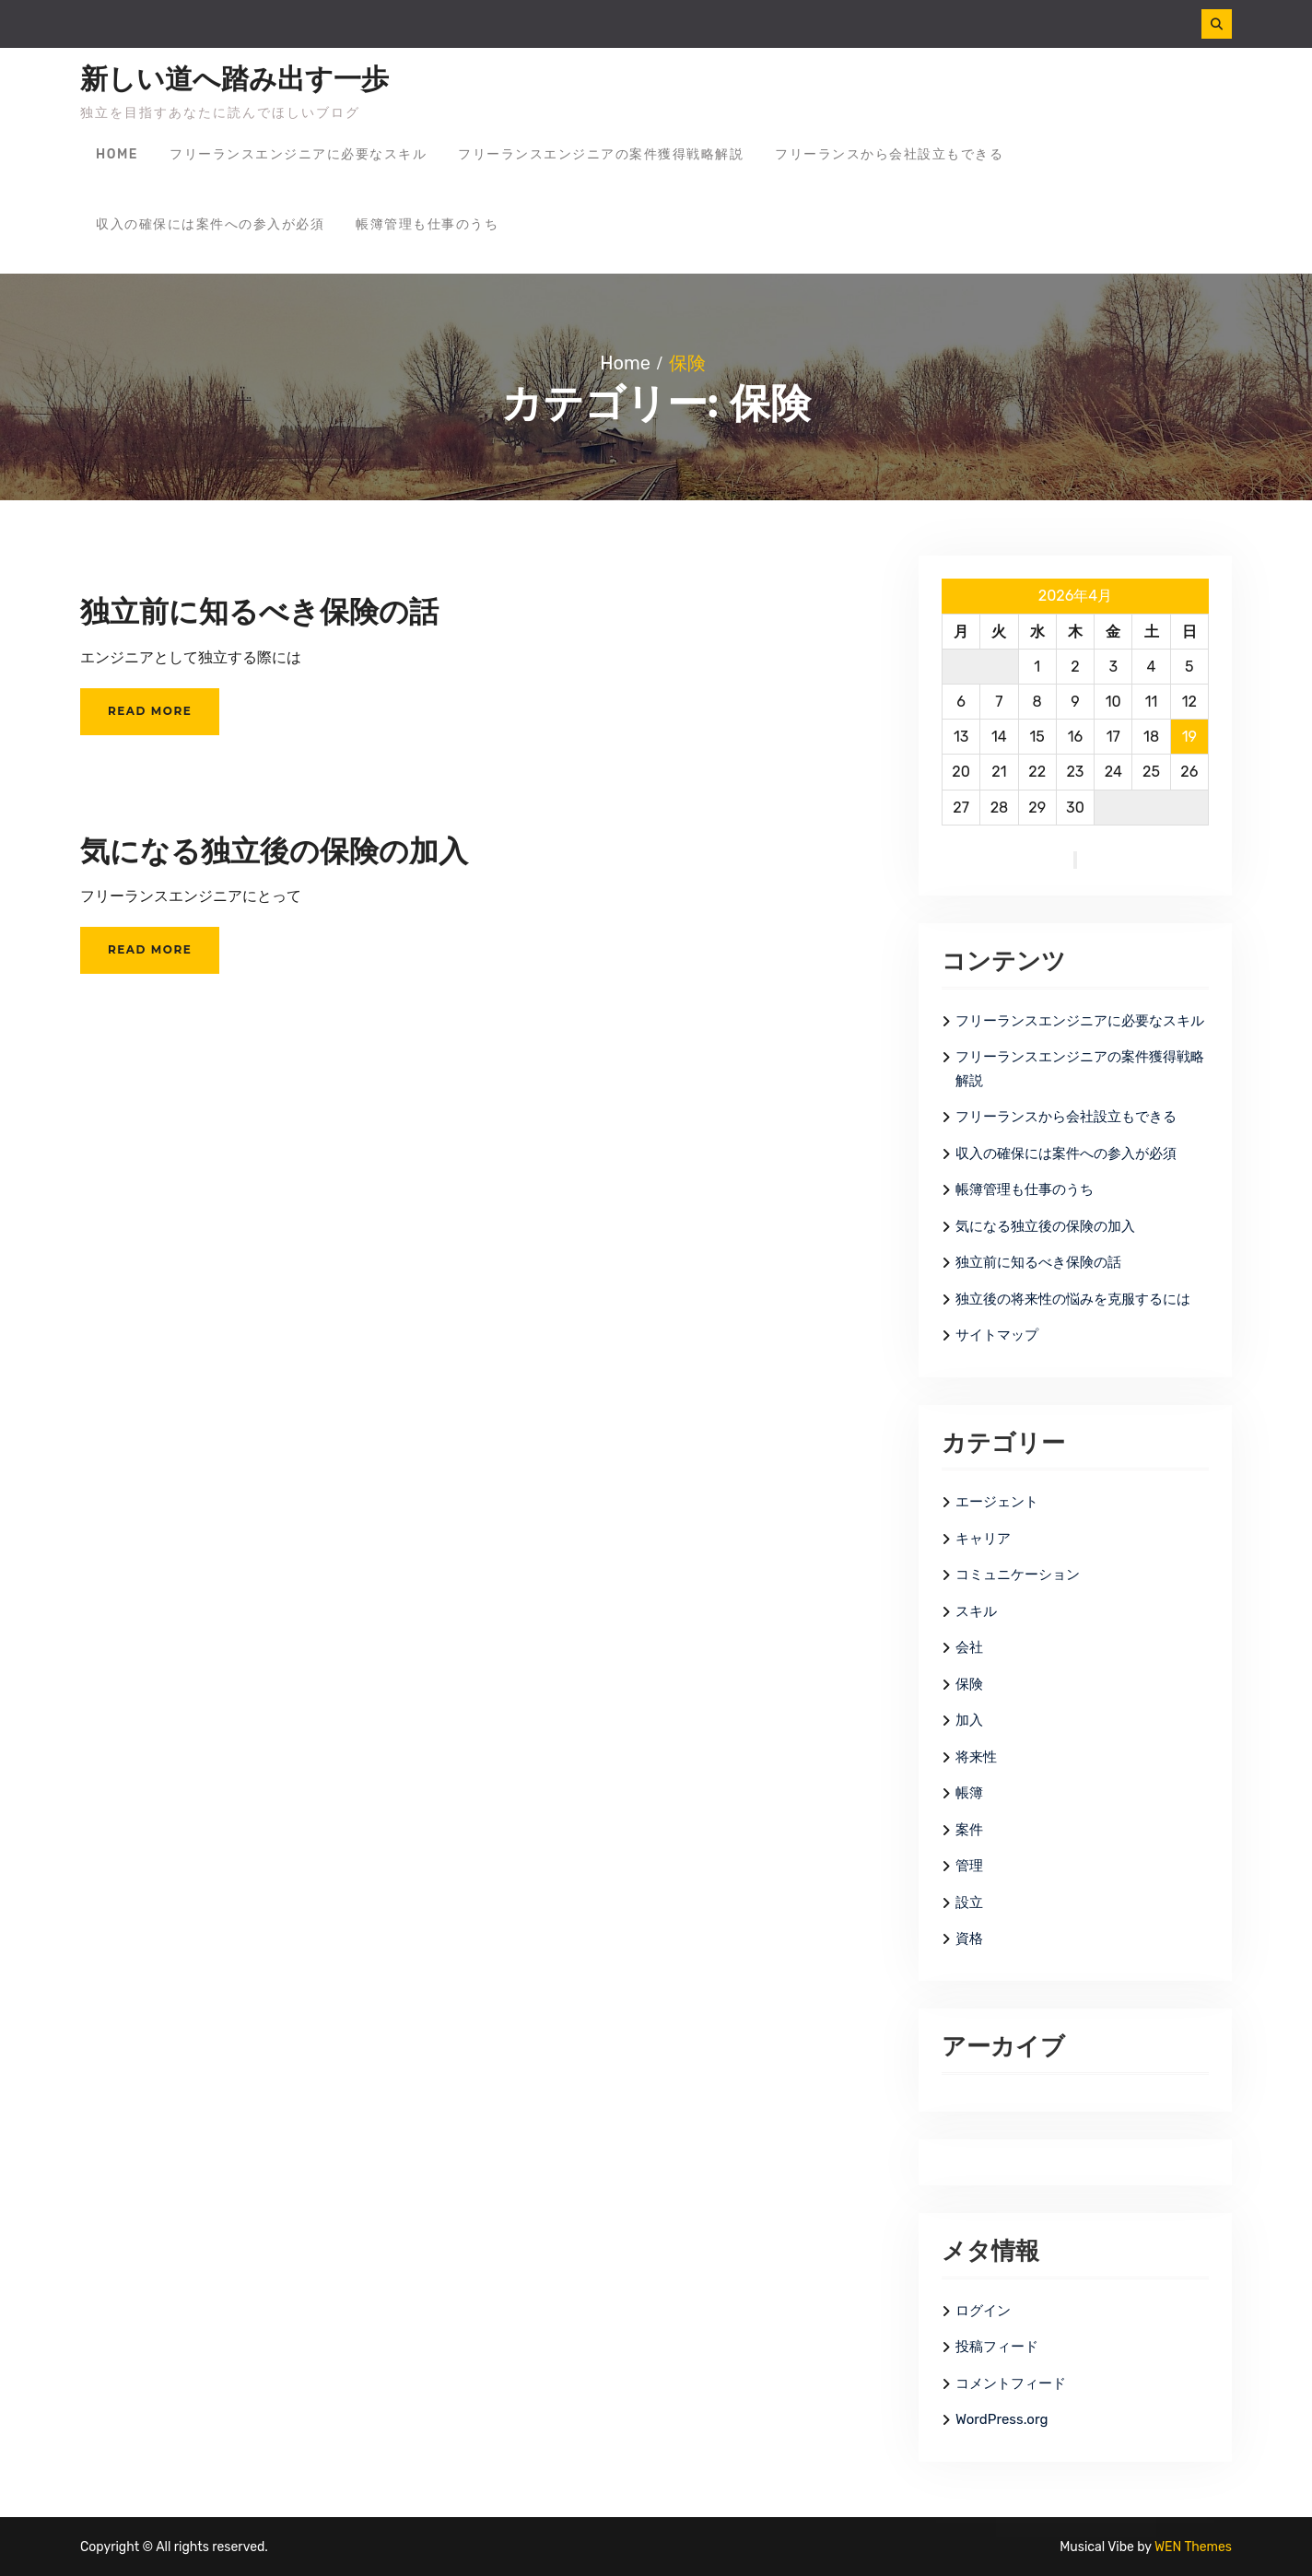 This screenshot has width=1312, height=2576. Describe the element at coordinates (601, 154) in the screenshot. I see `フリーランスエンジニアの案件獲得戦略解説` at that location.